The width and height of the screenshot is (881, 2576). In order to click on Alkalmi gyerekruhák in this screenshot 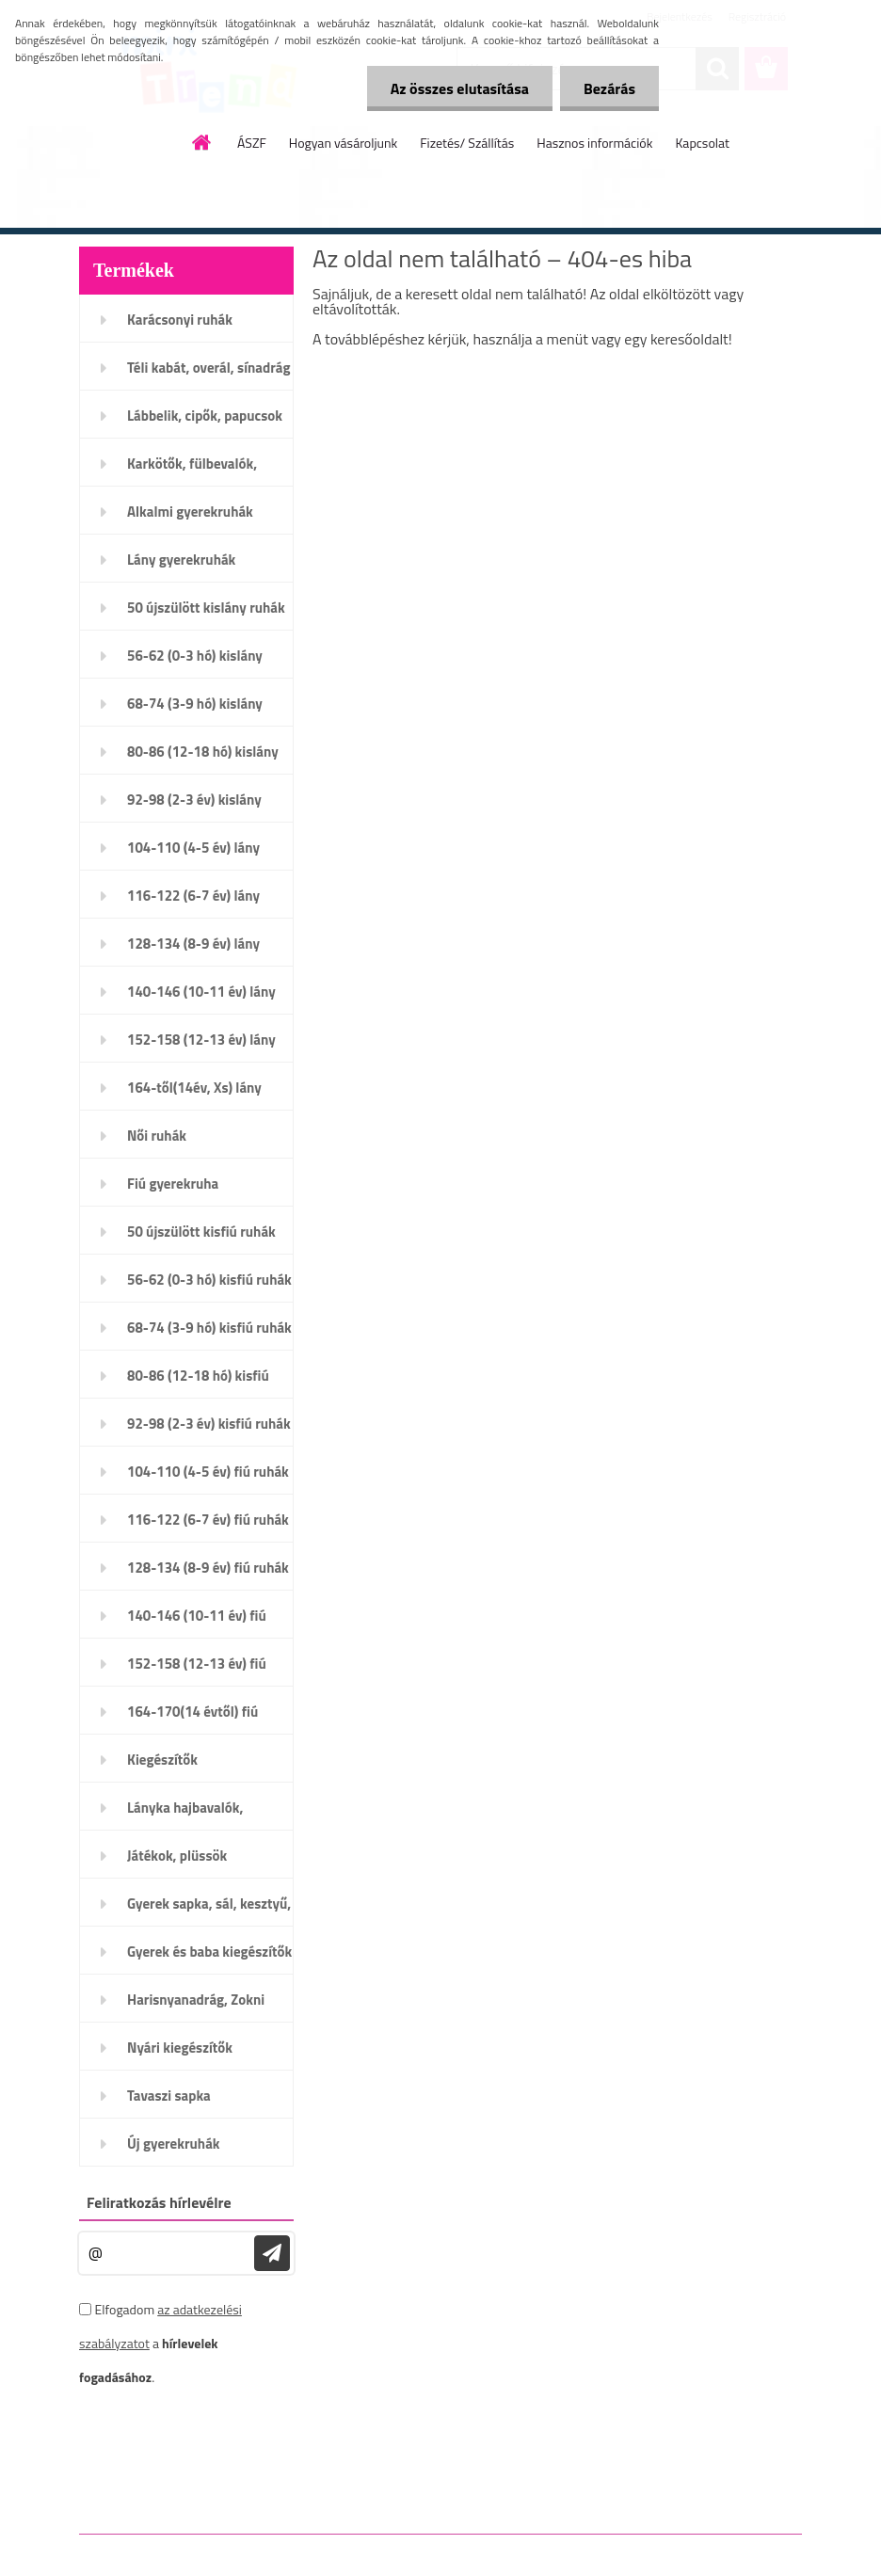, I will do `click(190, 511)`.